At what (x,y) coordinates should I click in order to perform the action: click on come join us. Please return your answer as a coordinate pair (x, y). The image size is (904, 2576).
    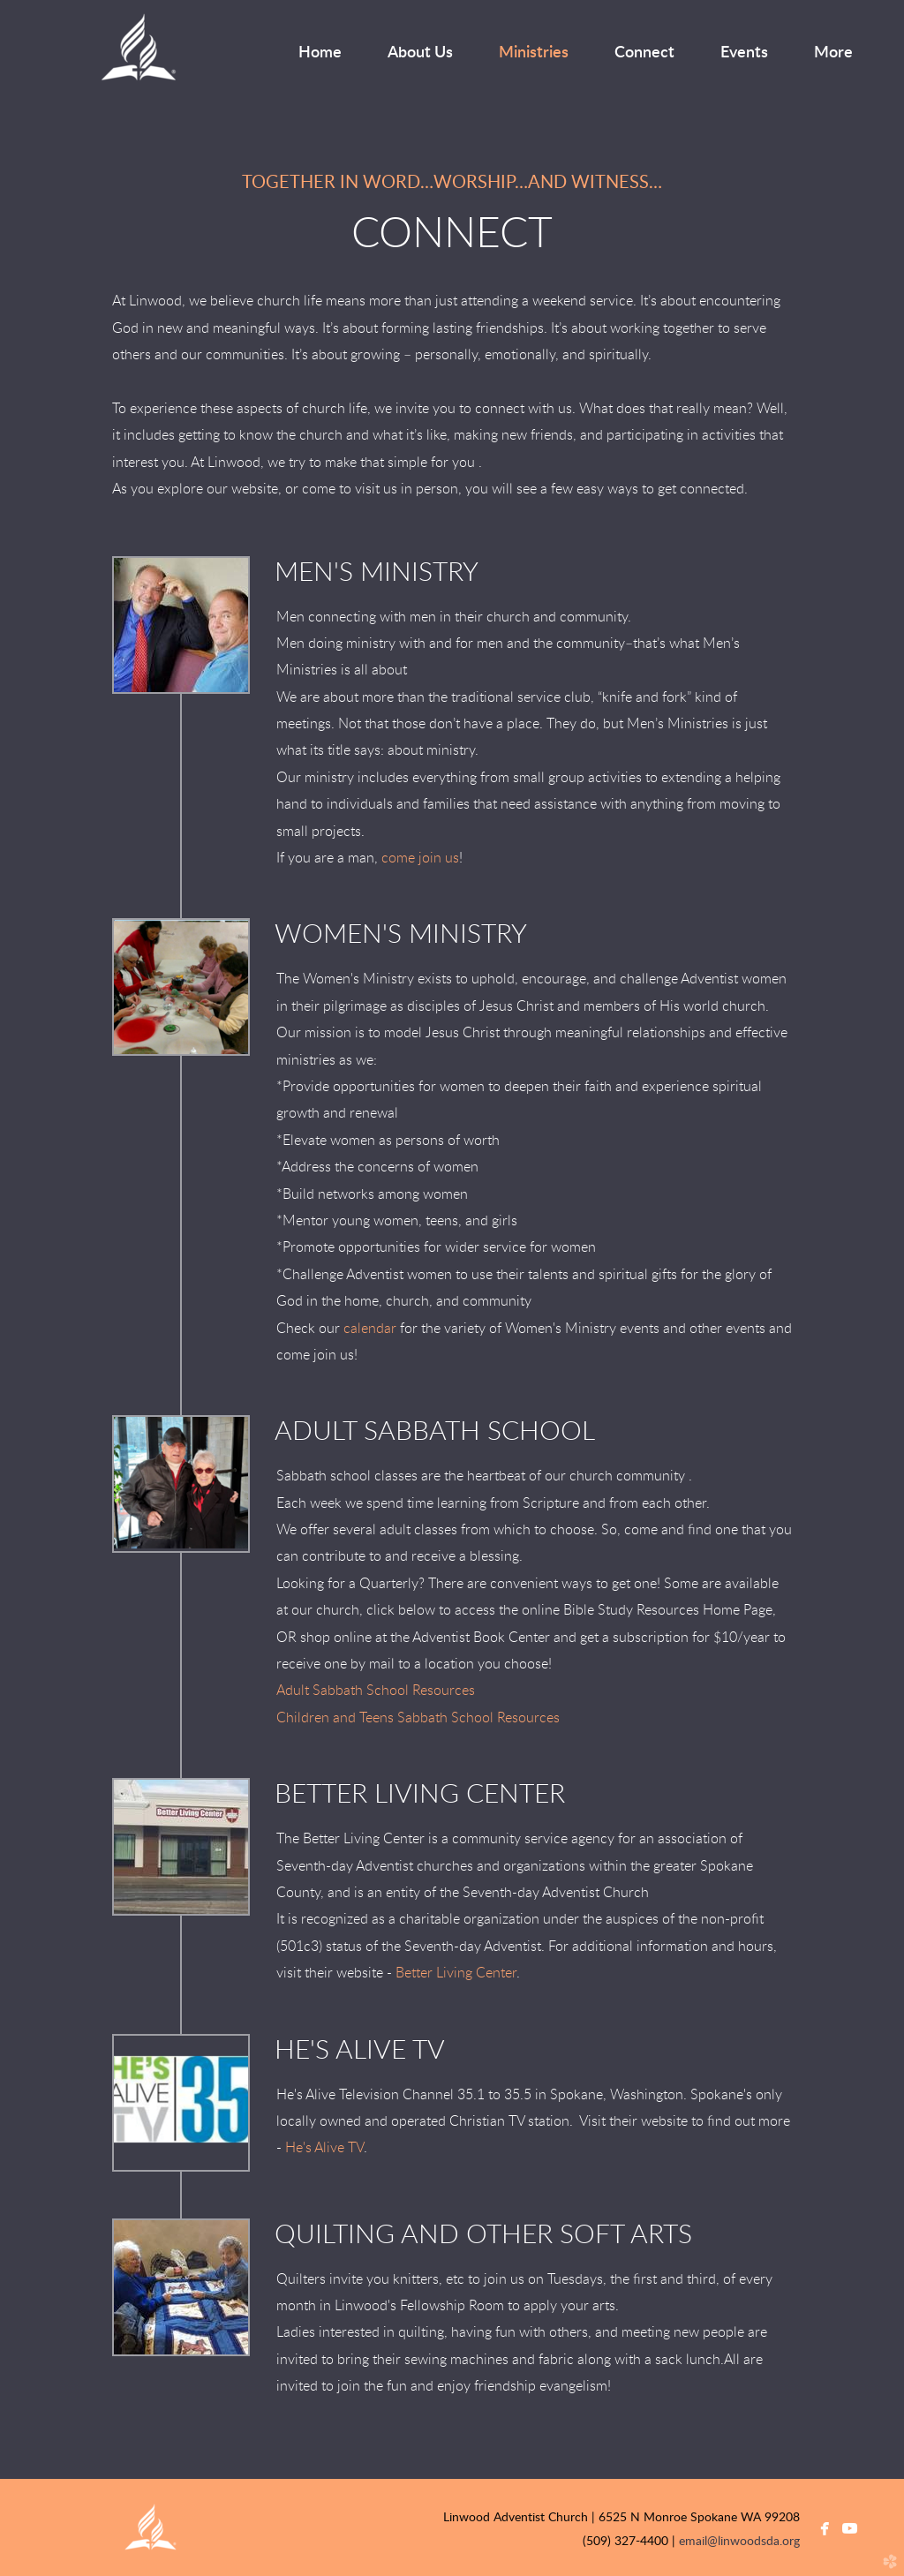
    Looking at the image, I should click on (420, 858).